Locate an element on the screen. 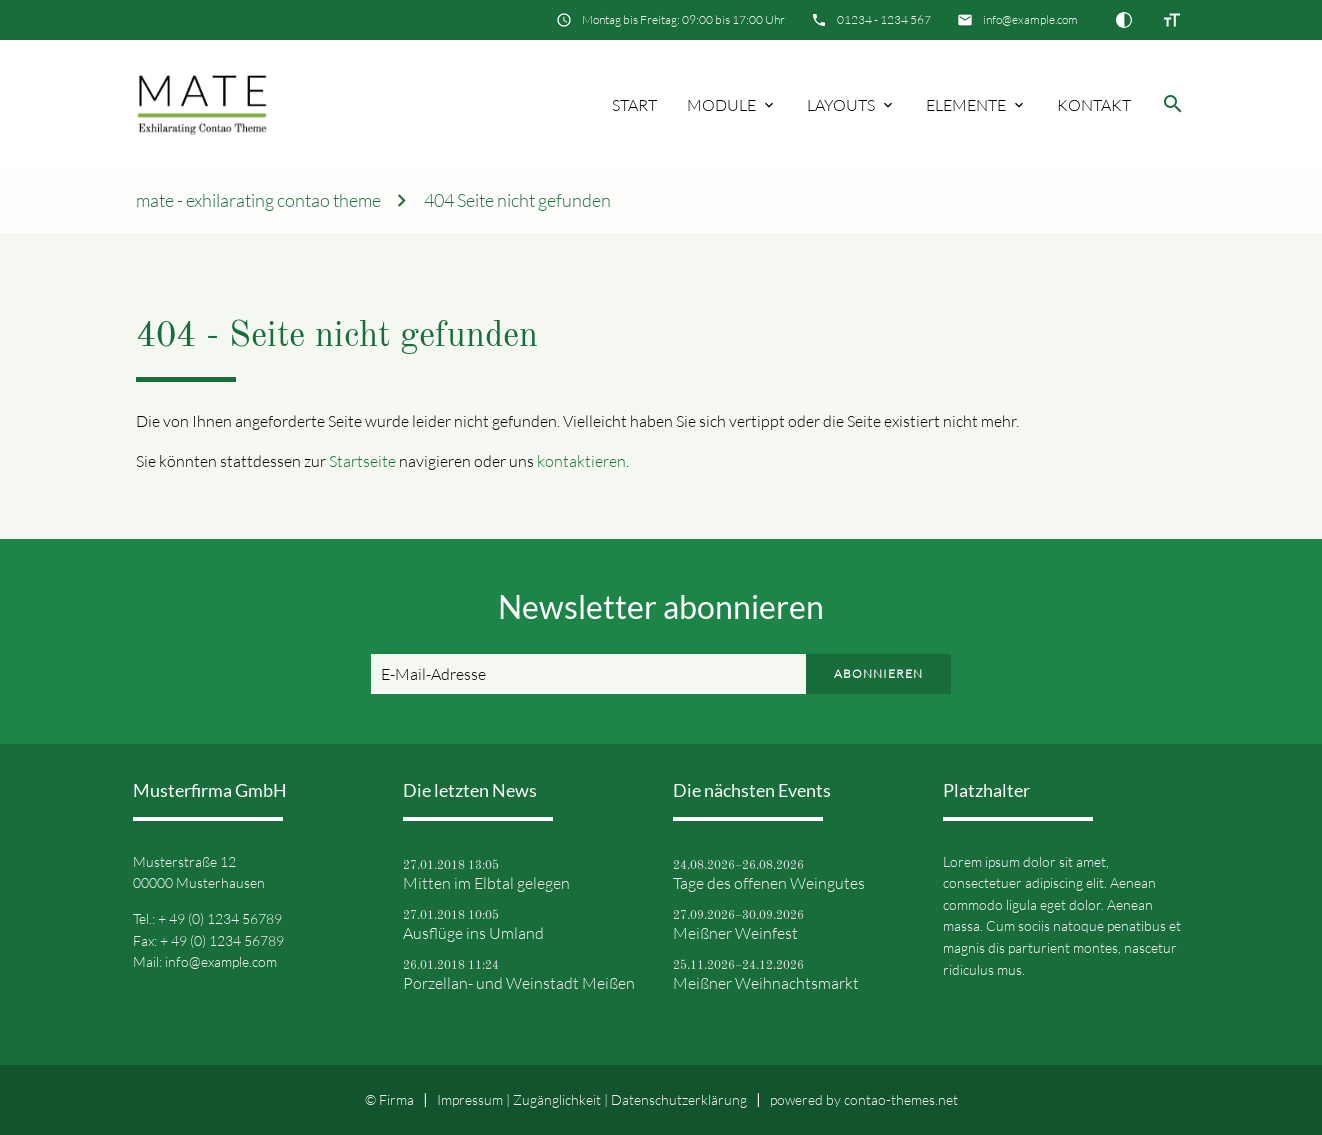  Zugänglichkeit is located at coordinates (557, 1099).